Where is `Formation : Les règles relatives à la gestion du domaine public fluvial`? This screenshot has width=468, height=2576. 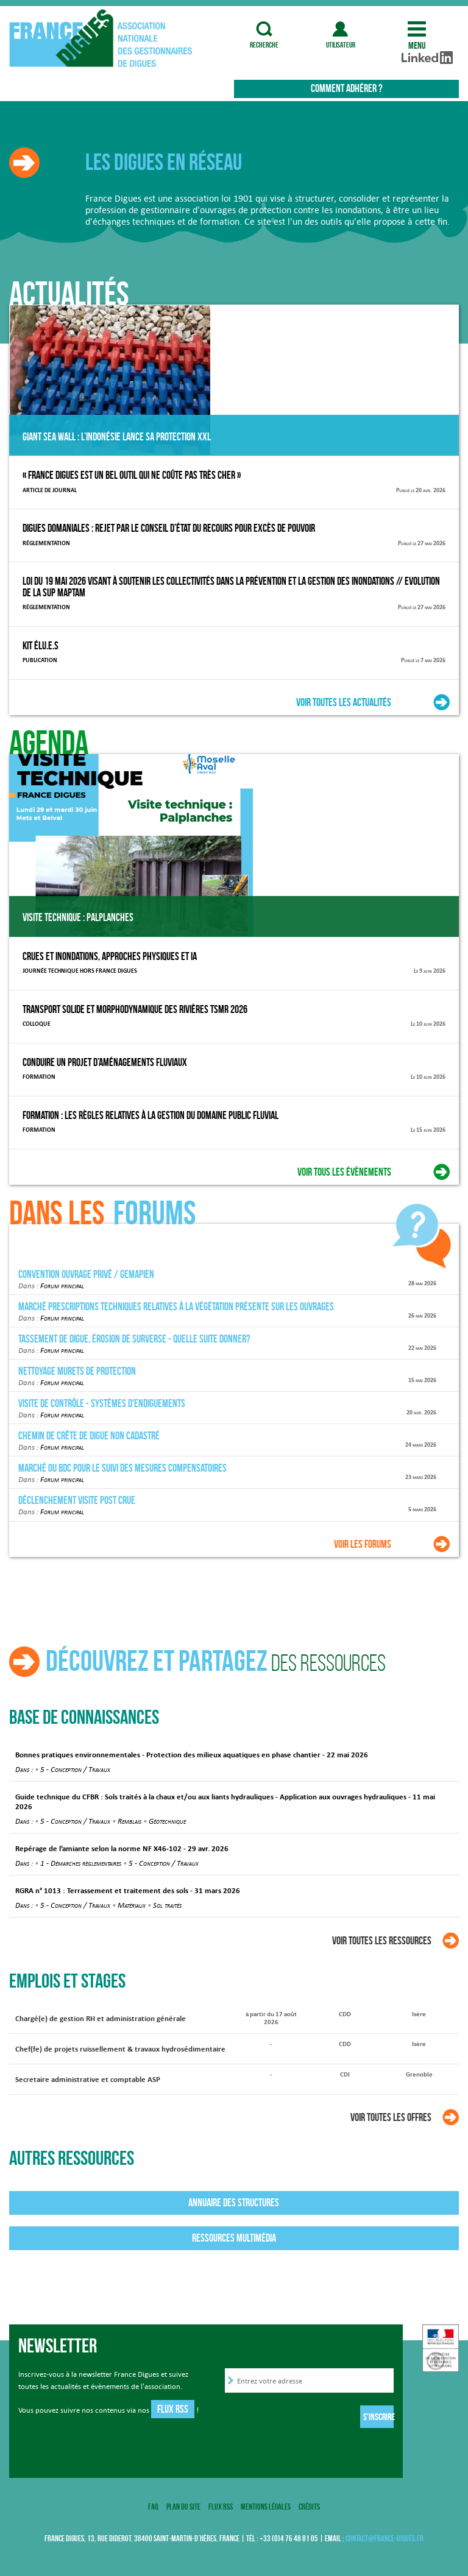
Formation : Les règles relatives à la gestion du domaine public fluvial is located at coordinates (150, 1115).